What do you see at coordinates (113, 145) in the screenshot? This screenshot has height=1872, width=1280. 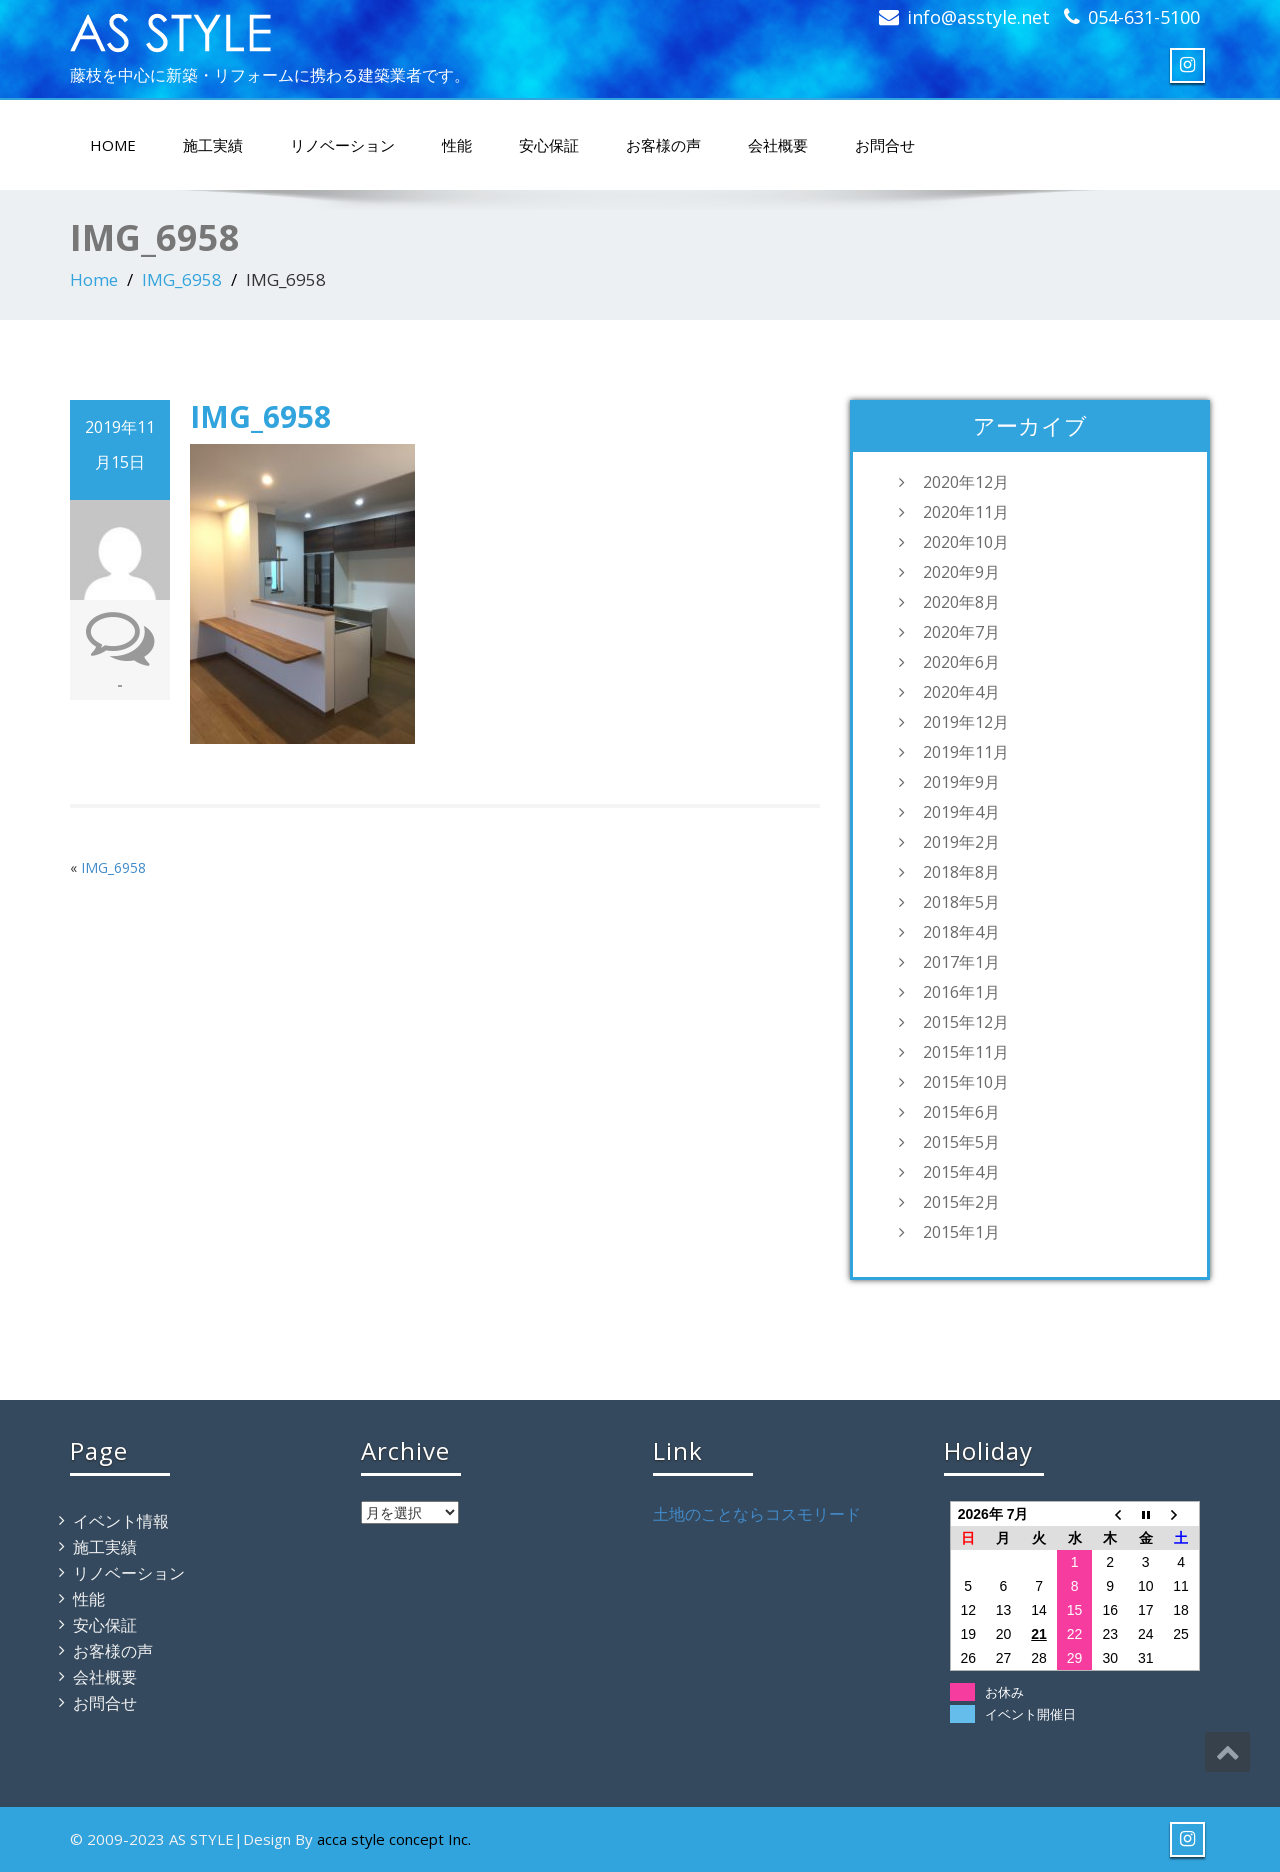 I see `HOME` at bounding box center [113, 145].